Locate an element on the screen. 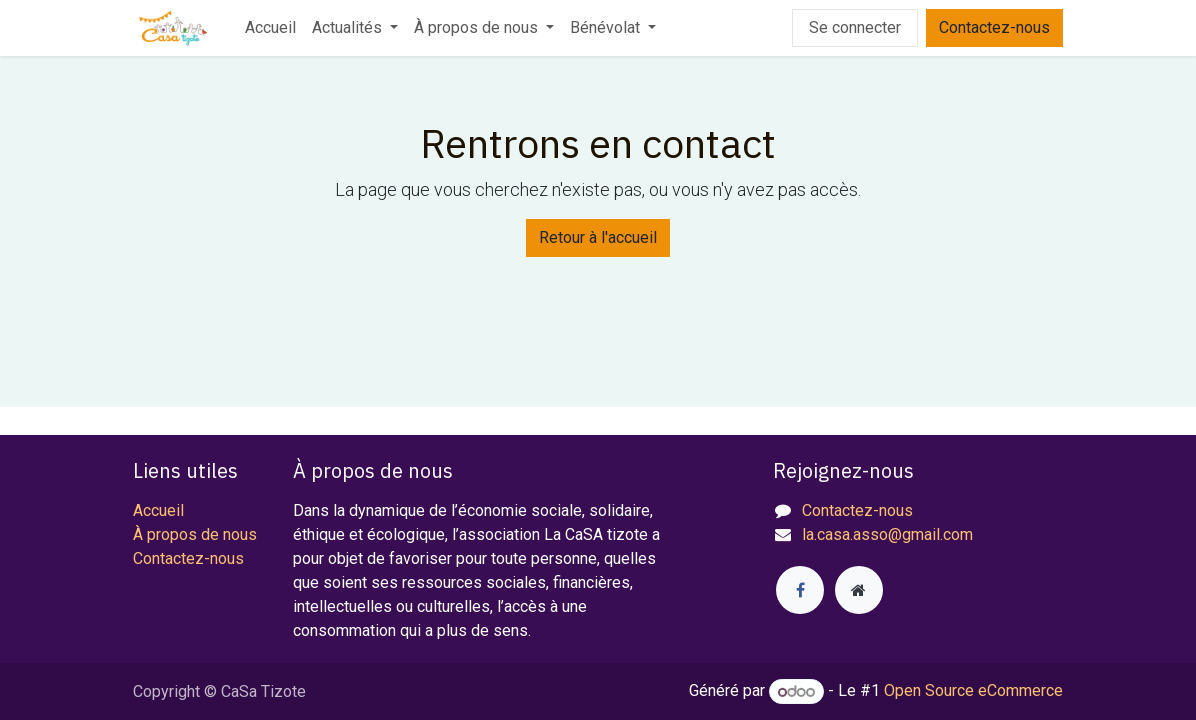  la.casa.asso@gmail.com is located at coordinates (887, 534).